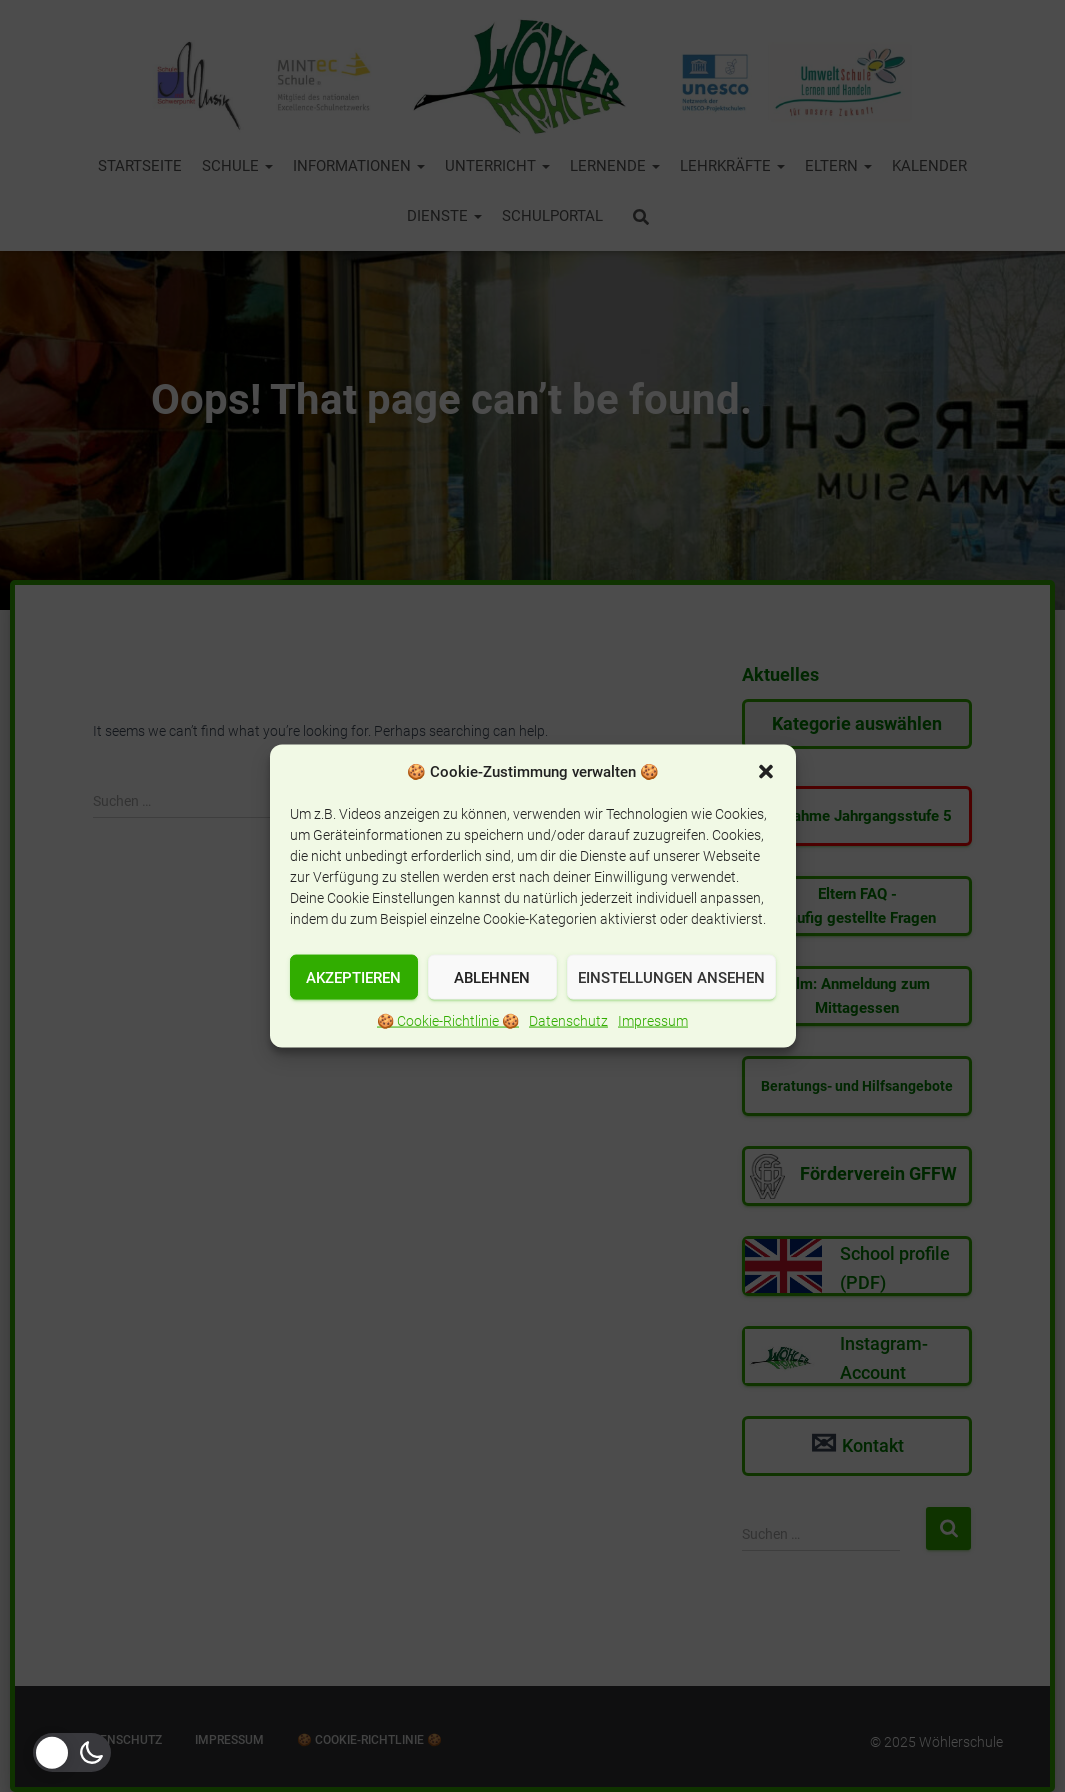 This screenshot has width=1065, height=1792. What do you see at coordinates (353, 977) in the screenshot?
I see `Akzeptieren` at bounding box center [353, 977].